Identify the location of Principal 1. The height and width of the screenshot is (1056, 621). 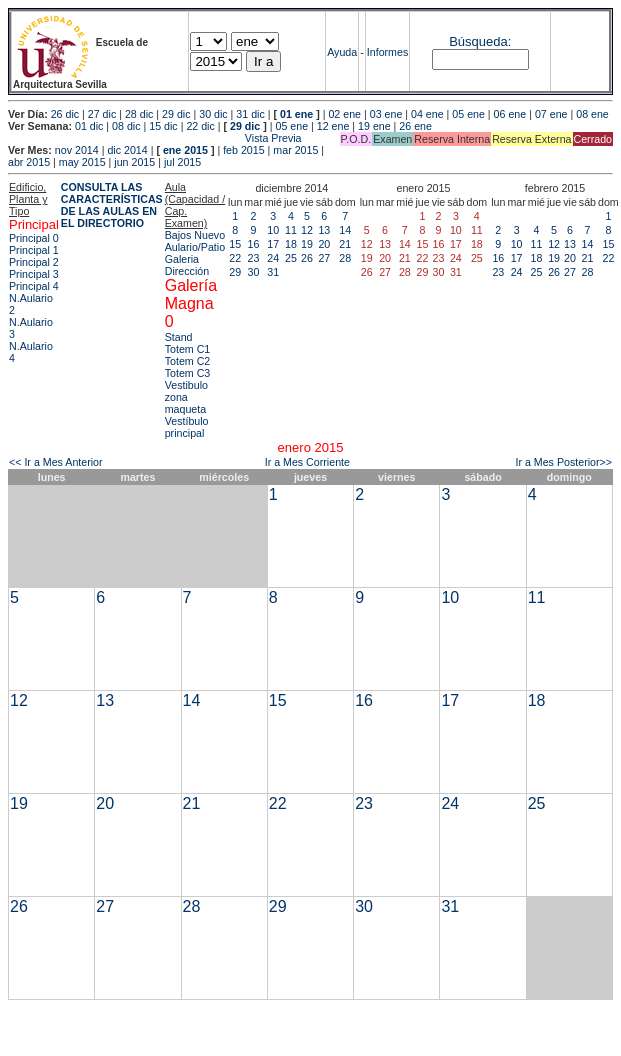
(34, 250).